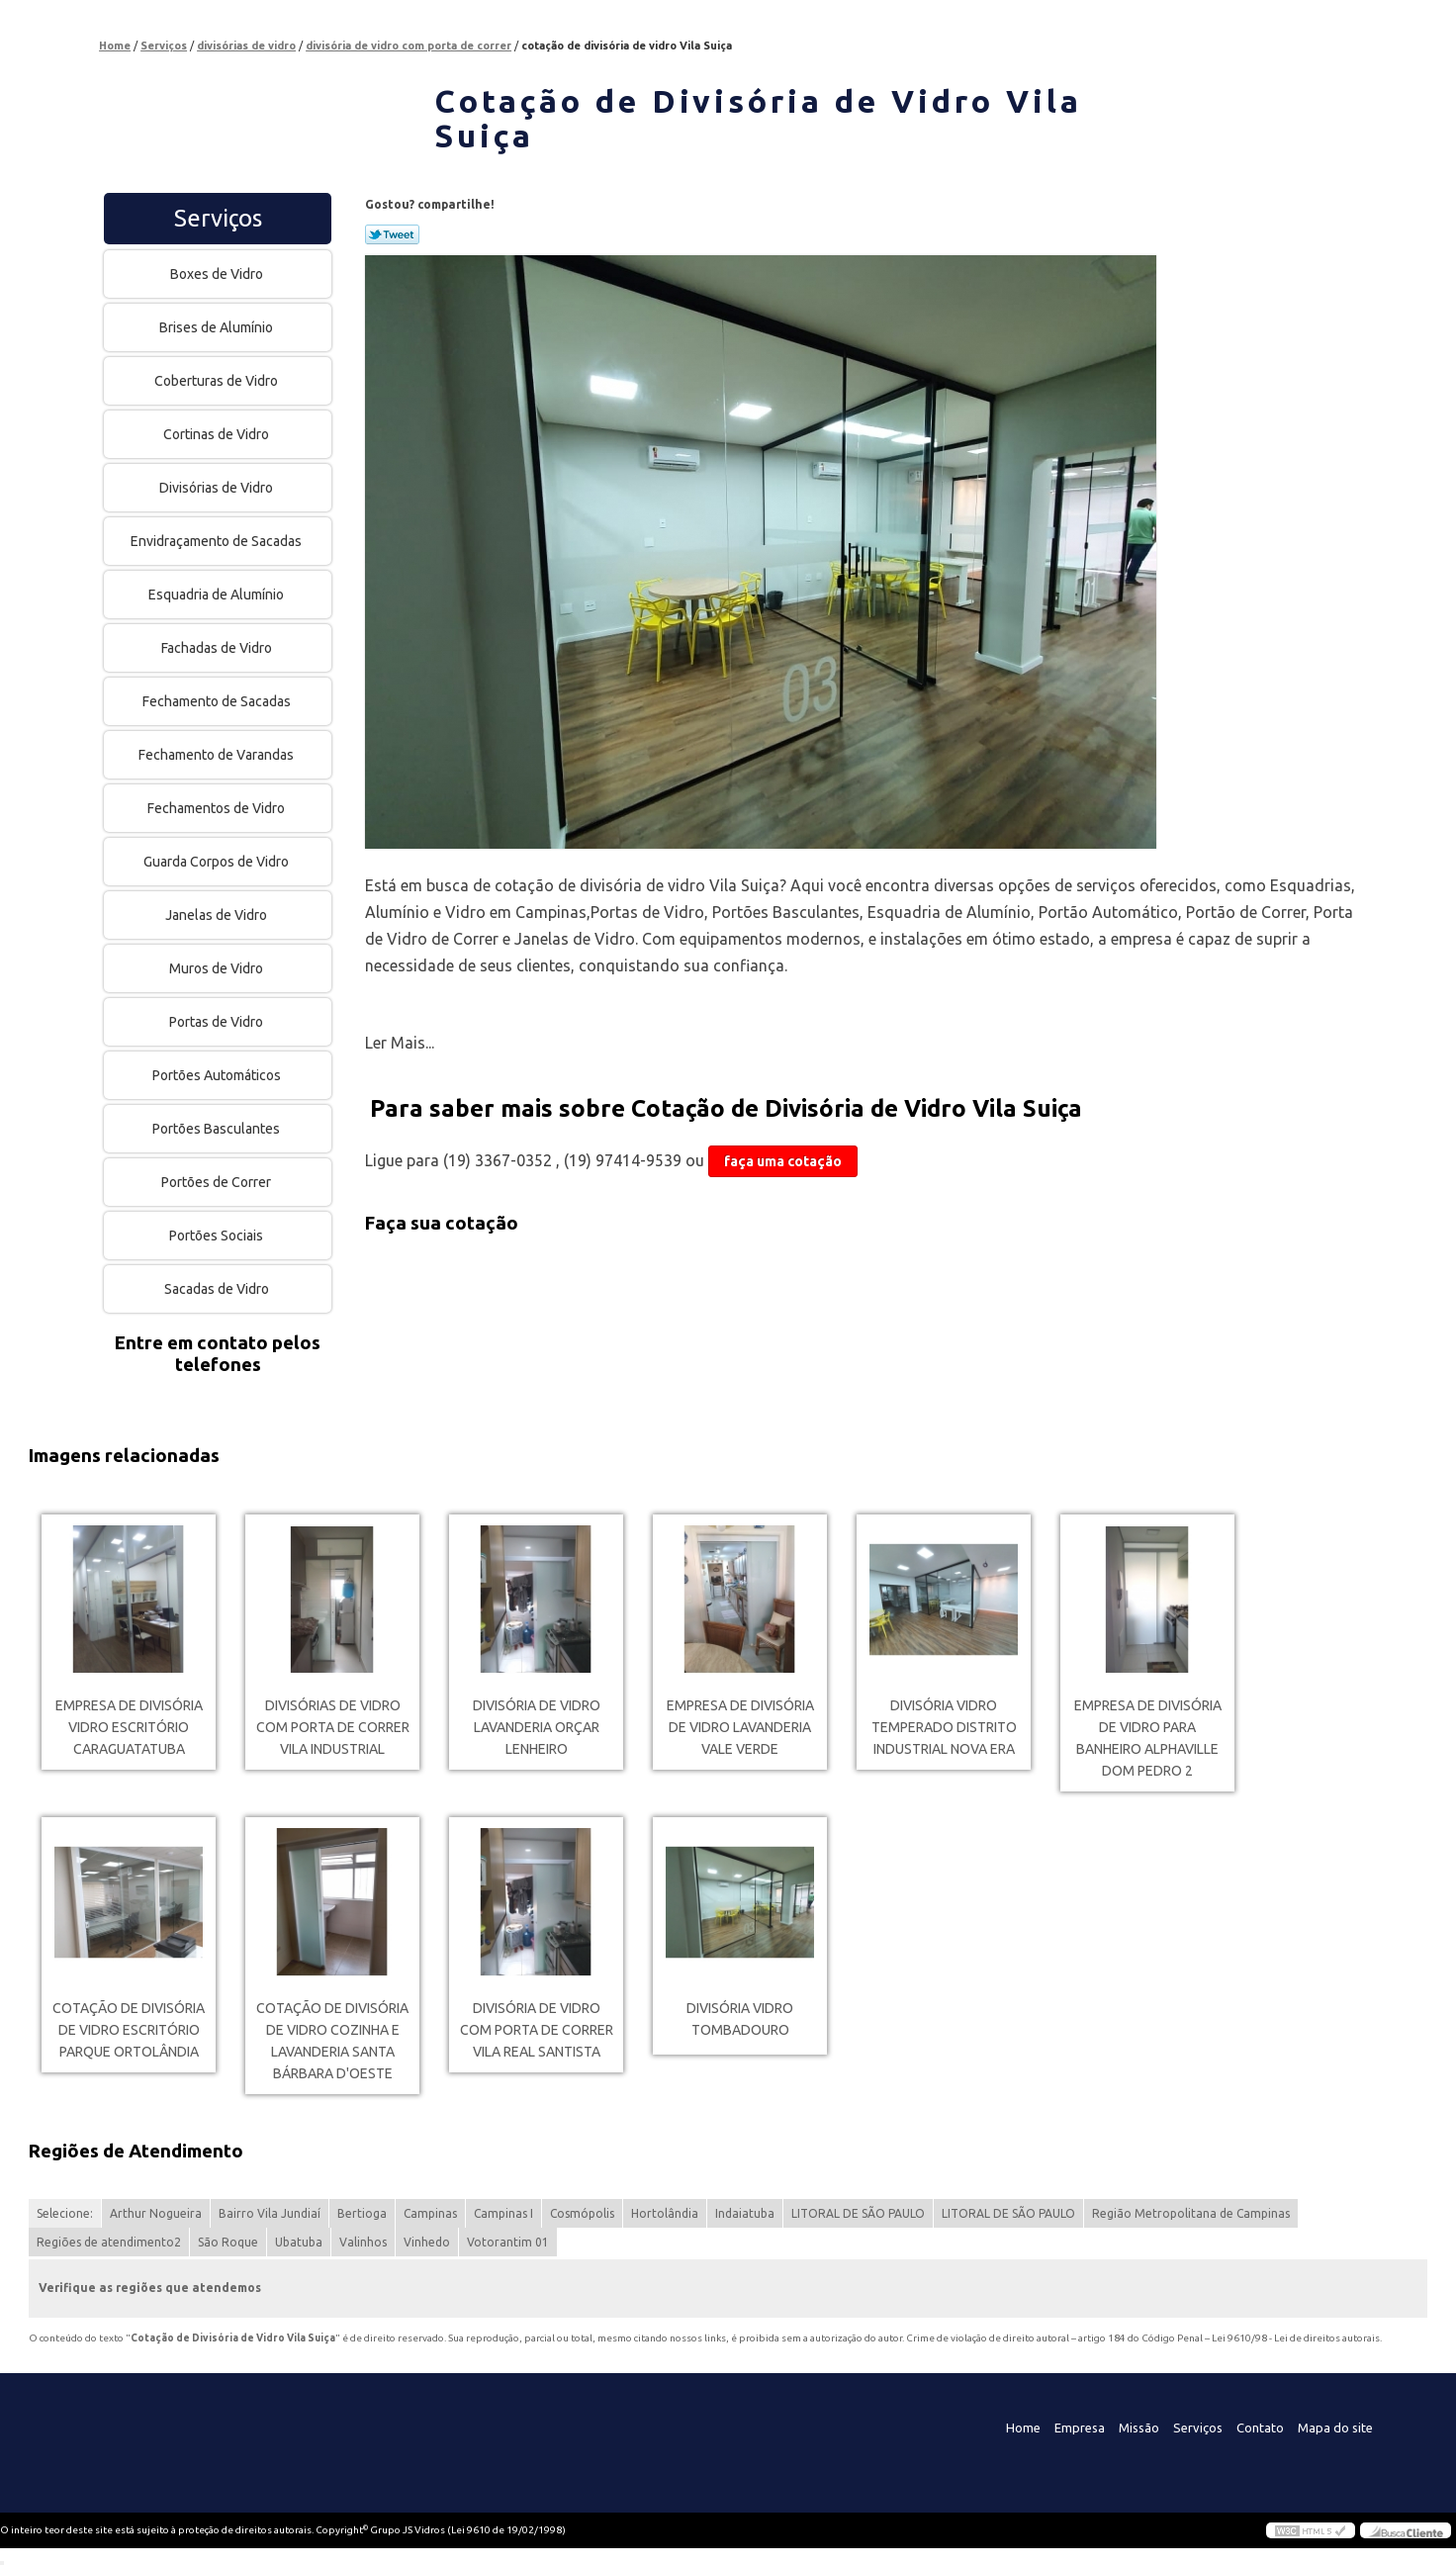  What do you see at coordinates (332, 2040) in the screenshot?
I see `cotação de divisória de vidro cozinha e lavanderia Santa Bárbara d'Oeste` at bounding box center [332, 2040].